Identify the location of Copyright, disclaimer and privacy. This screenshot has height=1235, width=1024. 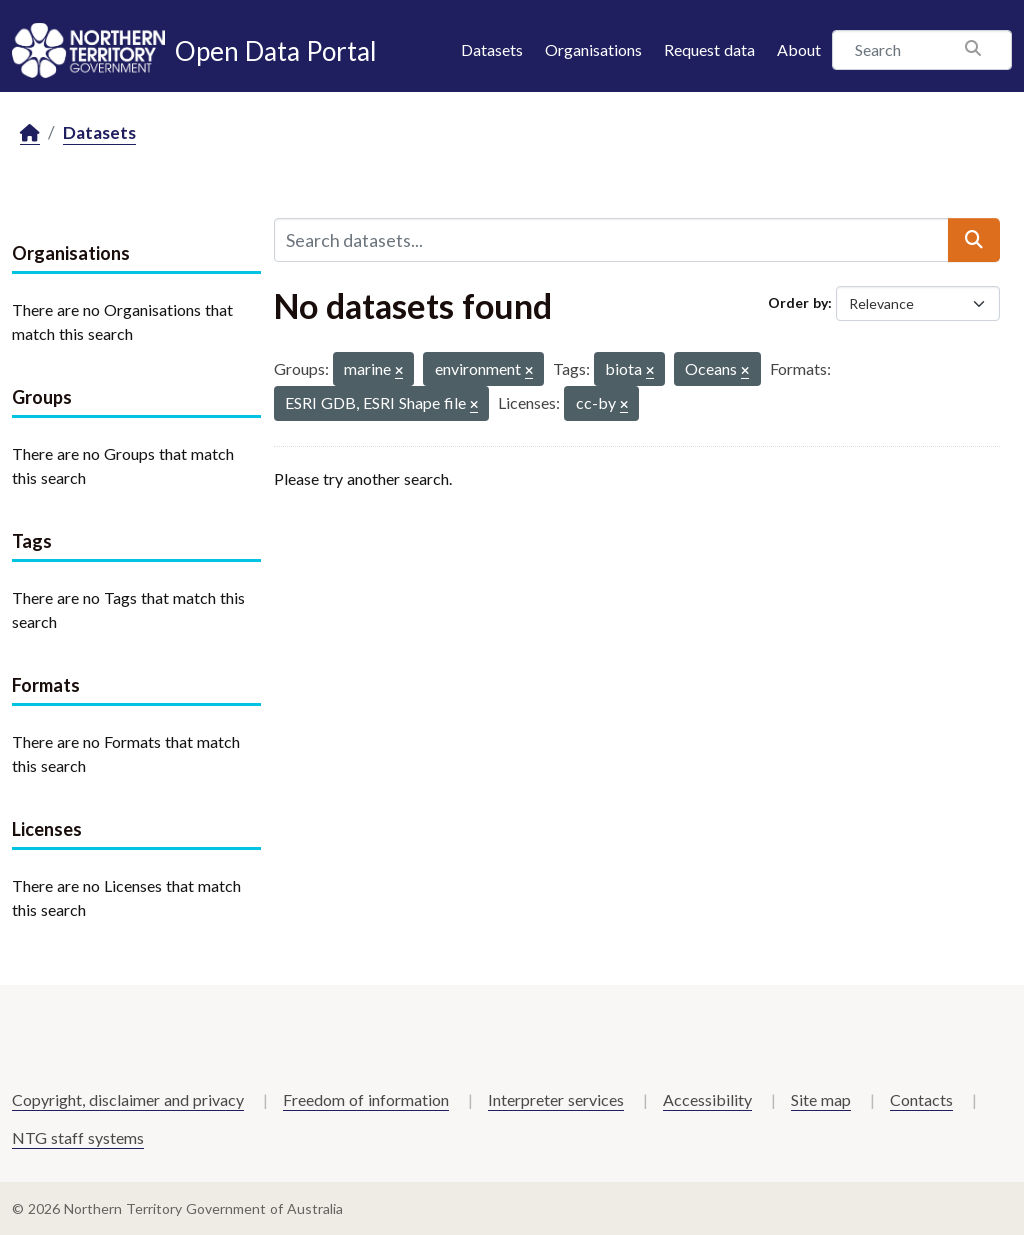
(128, 1099).